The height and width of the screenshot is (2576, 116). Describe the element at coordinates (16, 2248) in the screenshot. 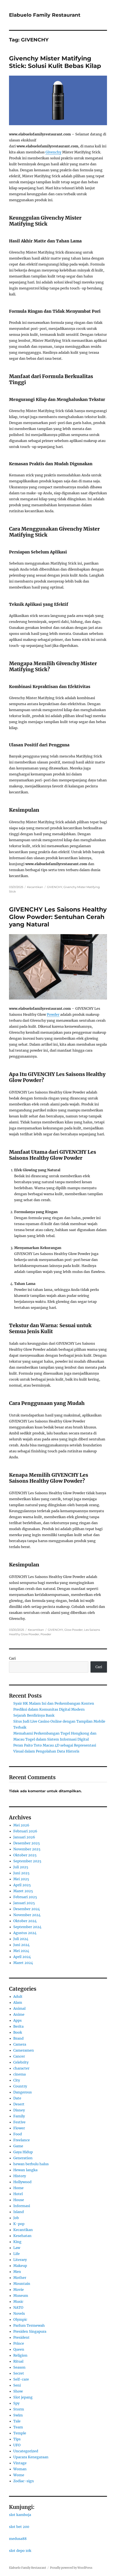

I see `Law` at that location.